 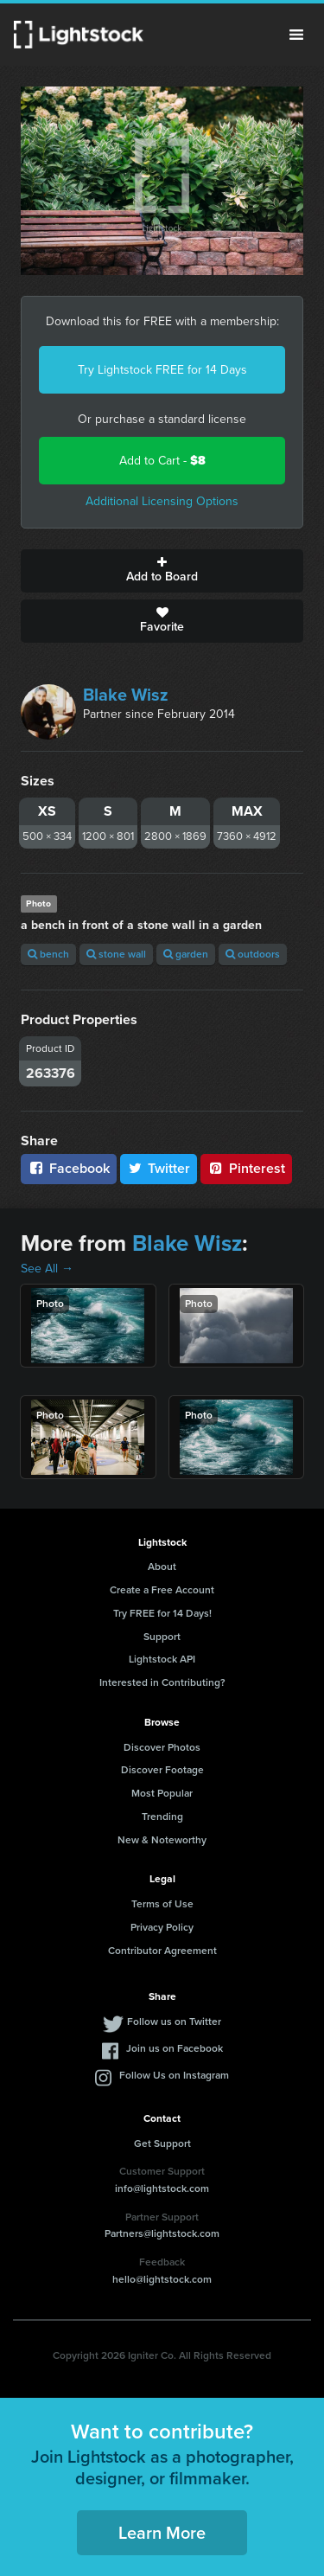 What do you see at coordinates (162, 2279) in the screenshot?
I see `hello@lightstock.com` at bounding box center [162, 2279].